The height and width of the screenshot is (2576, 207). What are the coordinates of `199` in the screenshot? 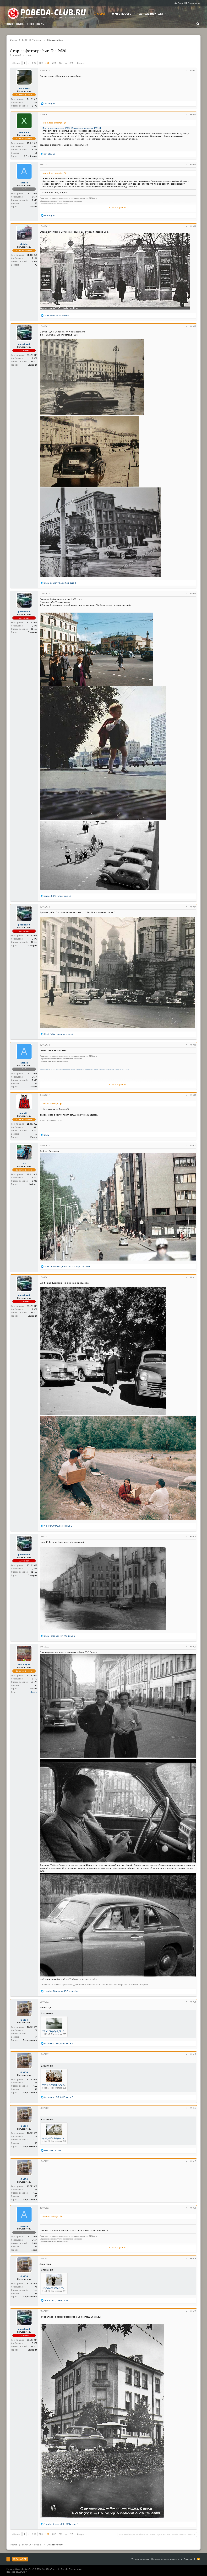 It's located at (34, 63).